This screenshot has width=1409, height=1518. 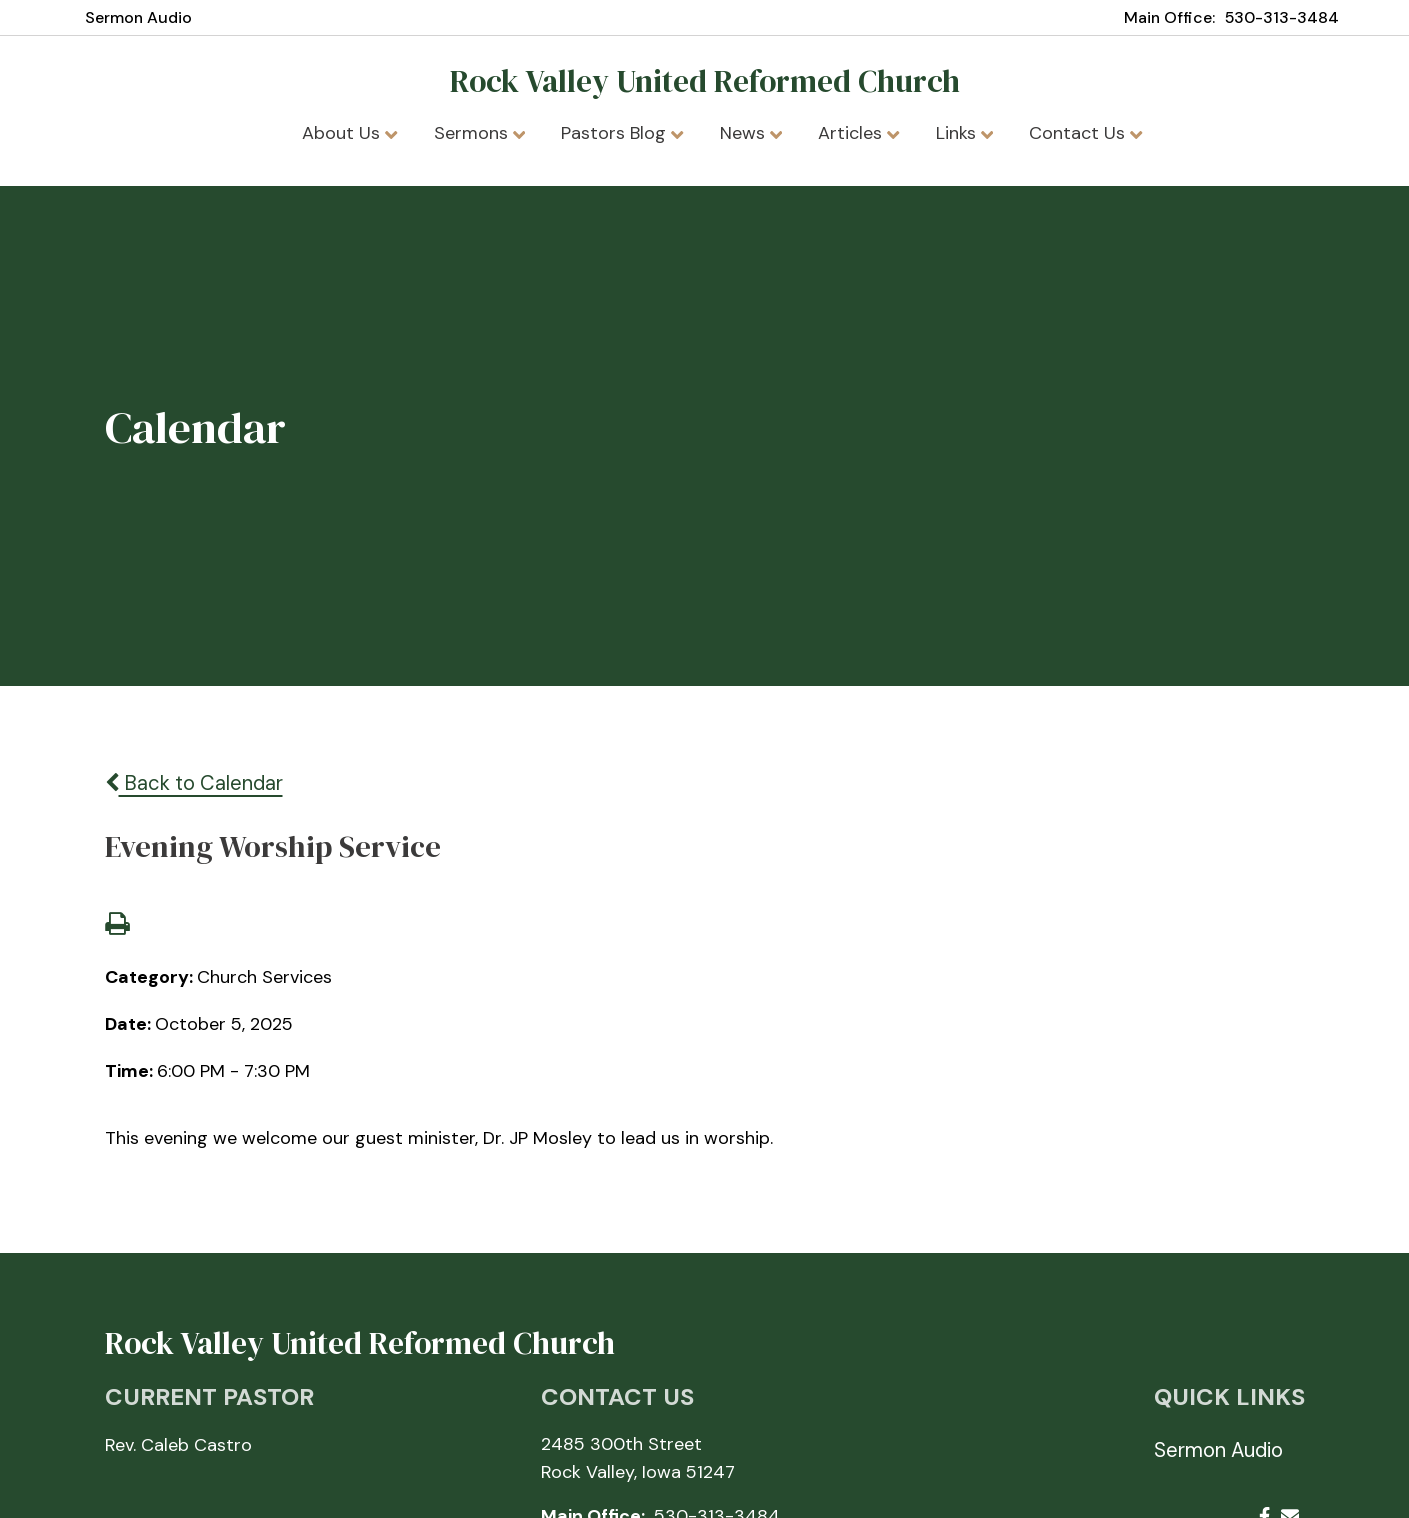 What do you see at coordinates (622, 133) in the screenshot?
I see `Pastors Blog` at bounding box center [622, 133].